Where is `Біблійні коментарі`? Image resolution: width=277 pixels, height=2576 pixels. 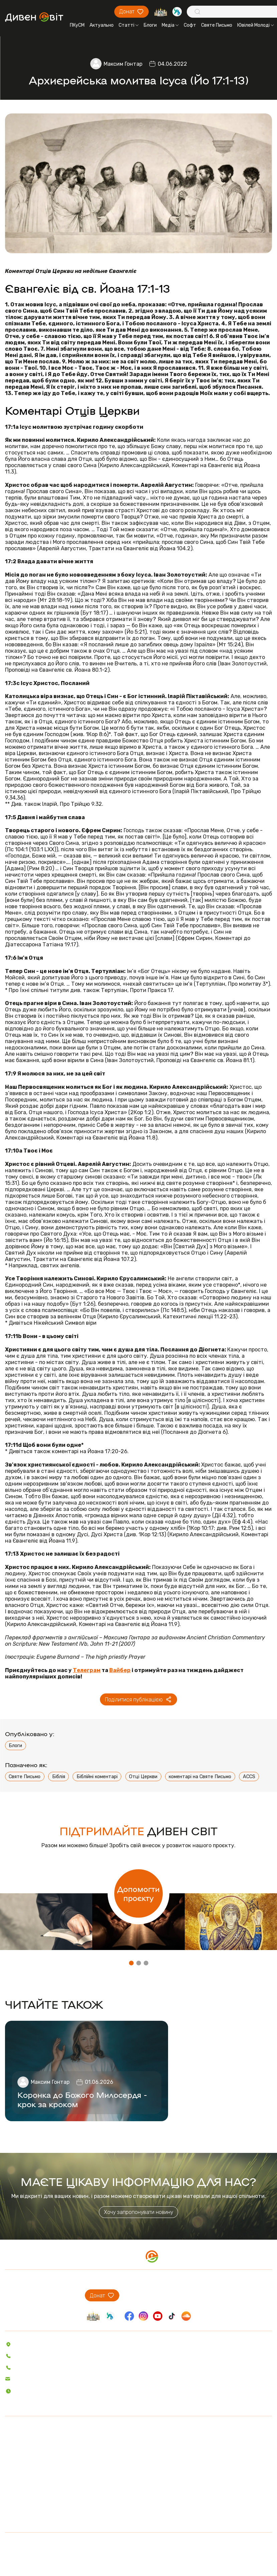 Біблійні коментарі is located at coordinates (97, 1777).